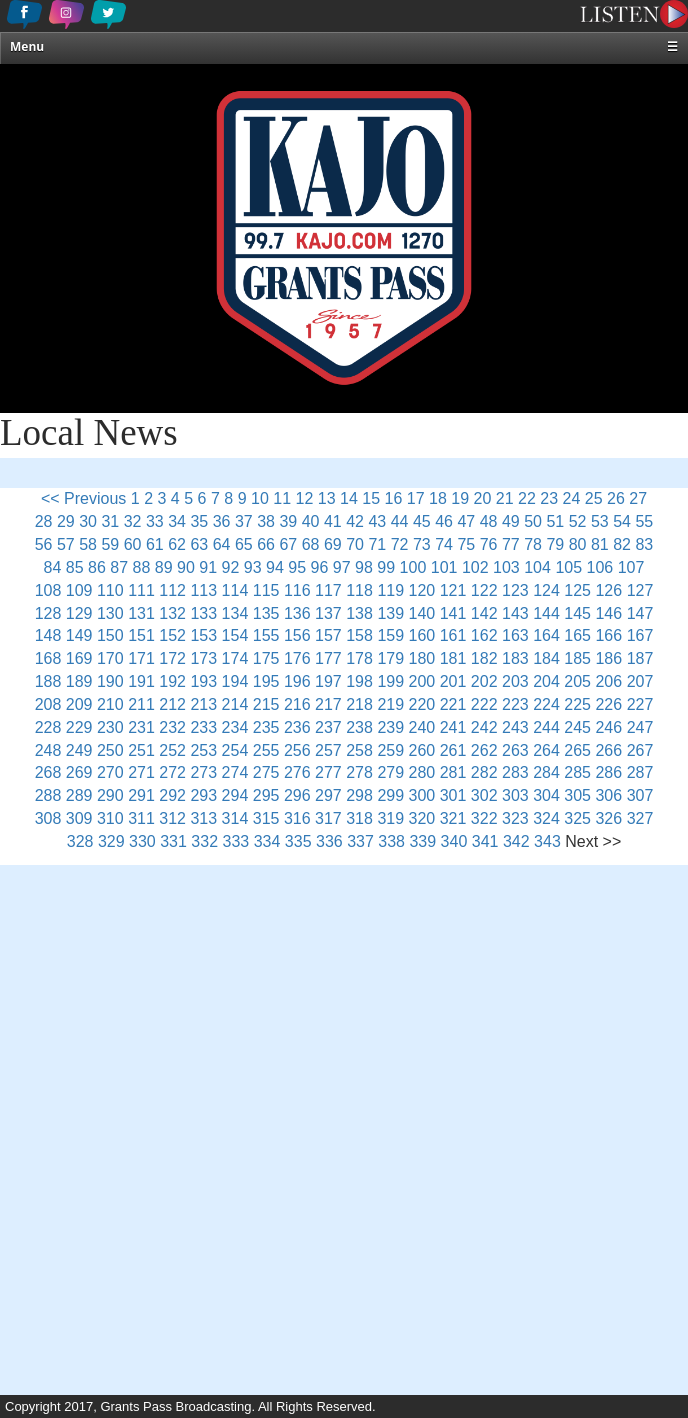 The image size is (688, 1418). Describe the element at coordinates (80, 841) in the screenshot. I see `328` at that location.